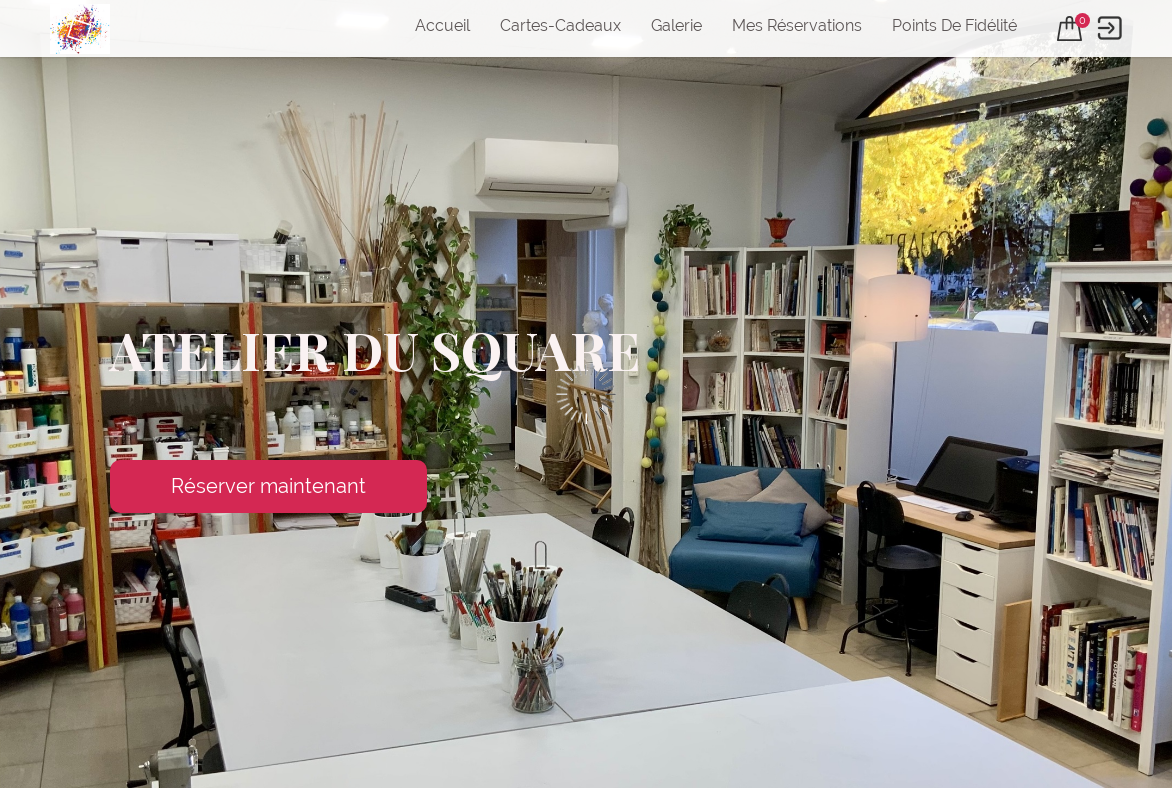  What do you see at coordinates (442, 25) in the screenshot?
I see `Accueil` at bounding box center [442, 25].